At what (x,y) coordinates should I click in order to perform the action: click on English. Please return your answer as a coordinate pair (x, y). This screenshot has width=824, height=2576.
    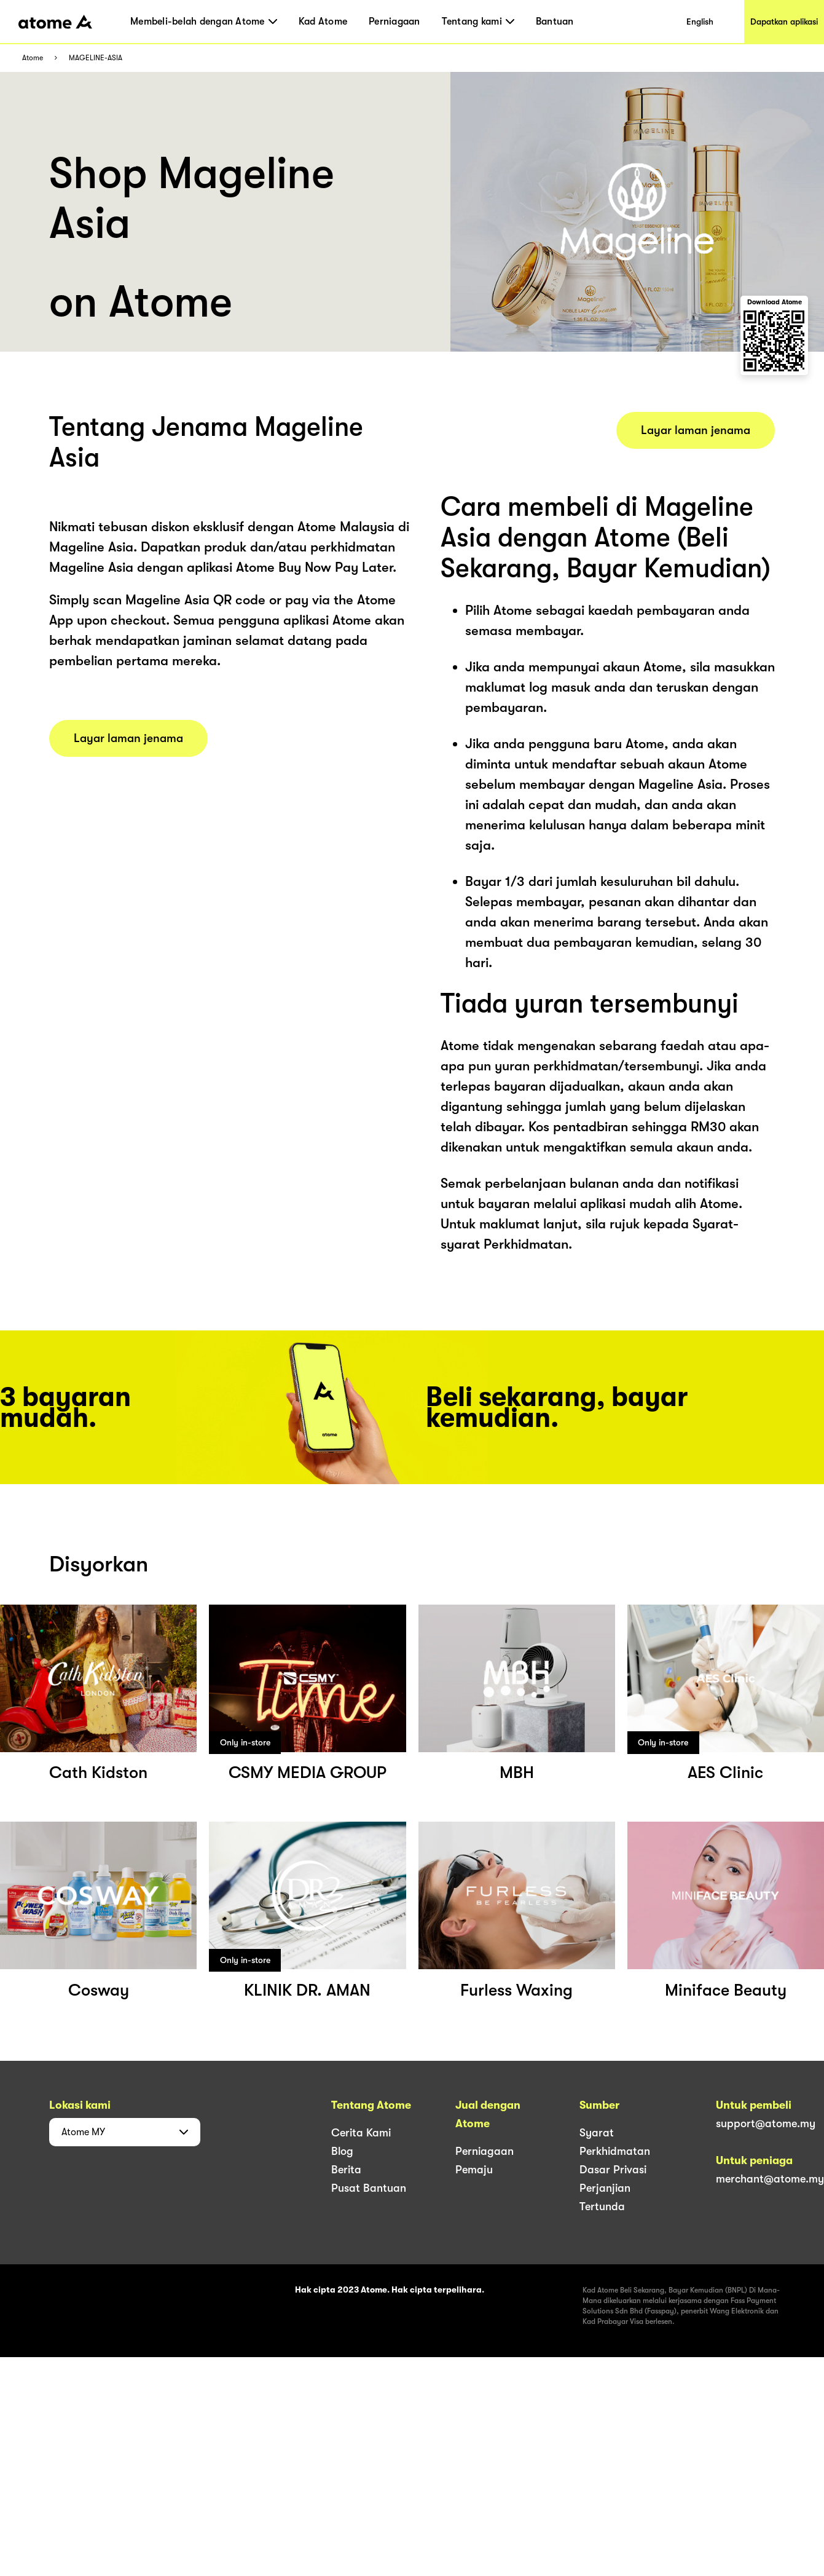
    Looking at the image, I should click on (699, 21).